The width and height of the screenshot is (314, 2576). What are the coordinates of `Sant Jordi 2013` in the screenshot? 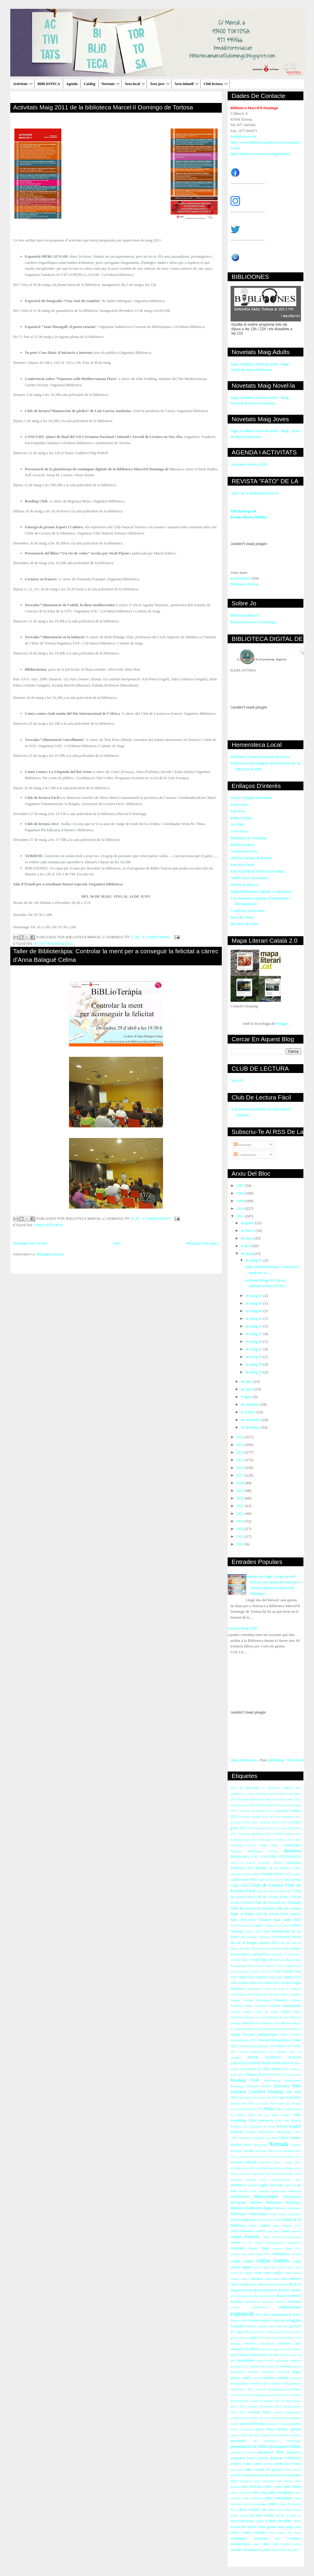 It's located at (290, 2098).